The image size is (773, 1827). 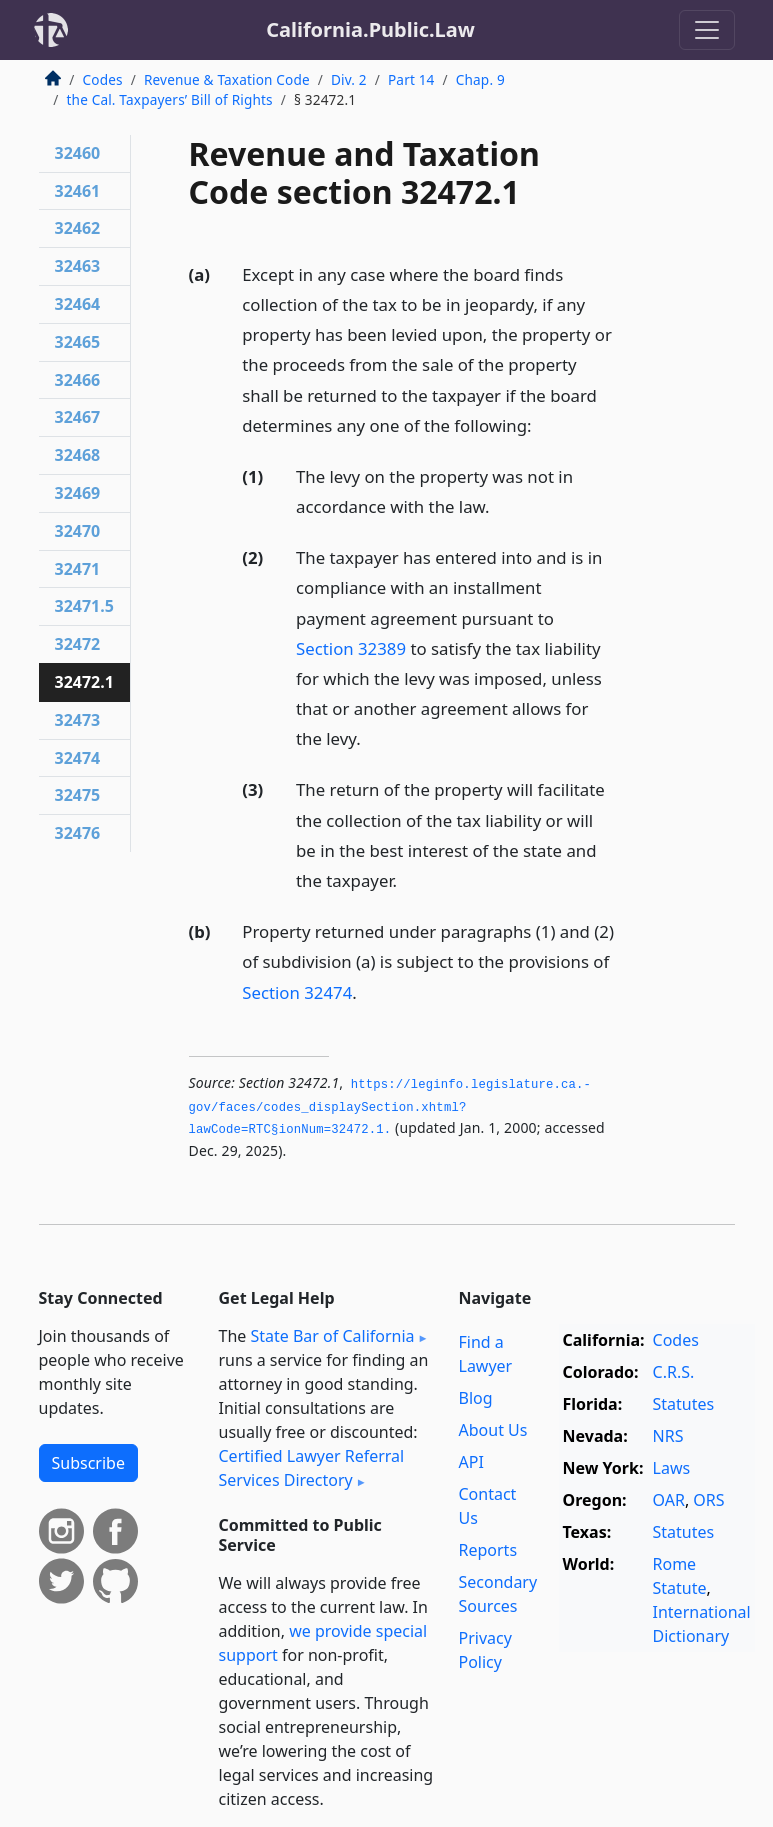 I want to click on 32471.5, so click(x=84, y=606).